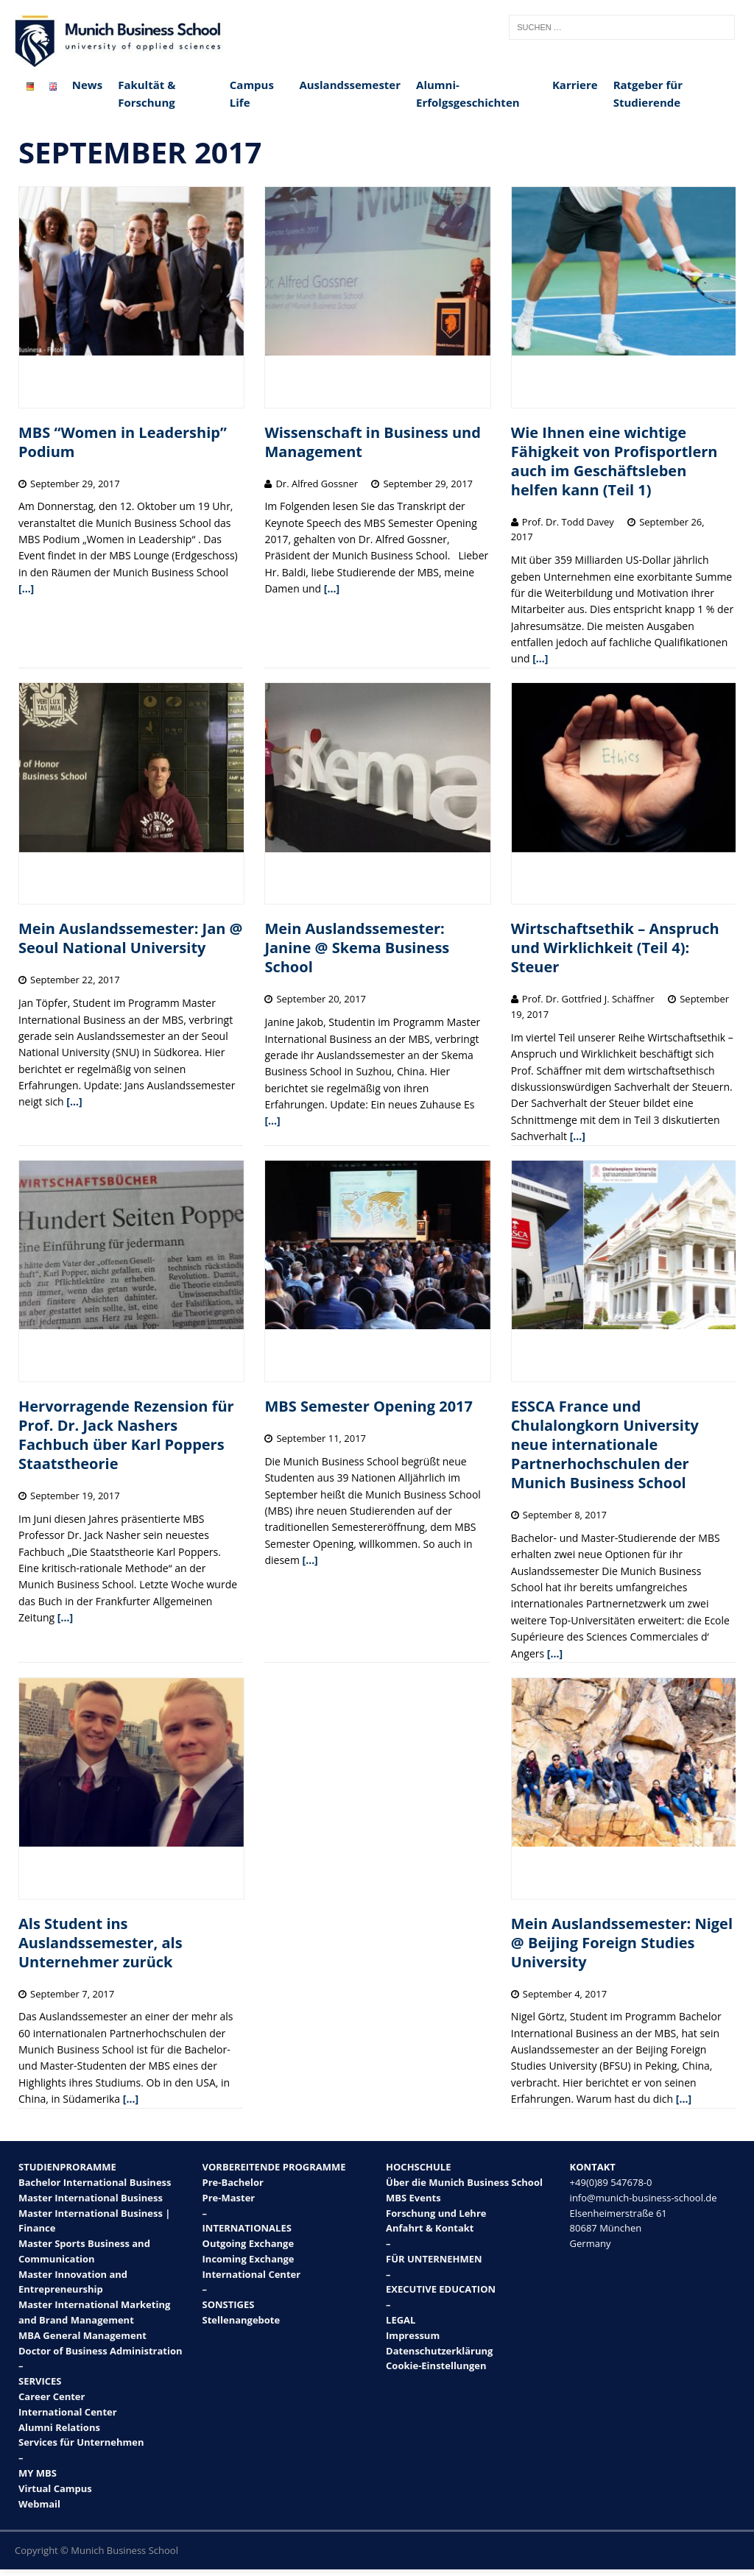  I want to click on News, so click(87, 84).